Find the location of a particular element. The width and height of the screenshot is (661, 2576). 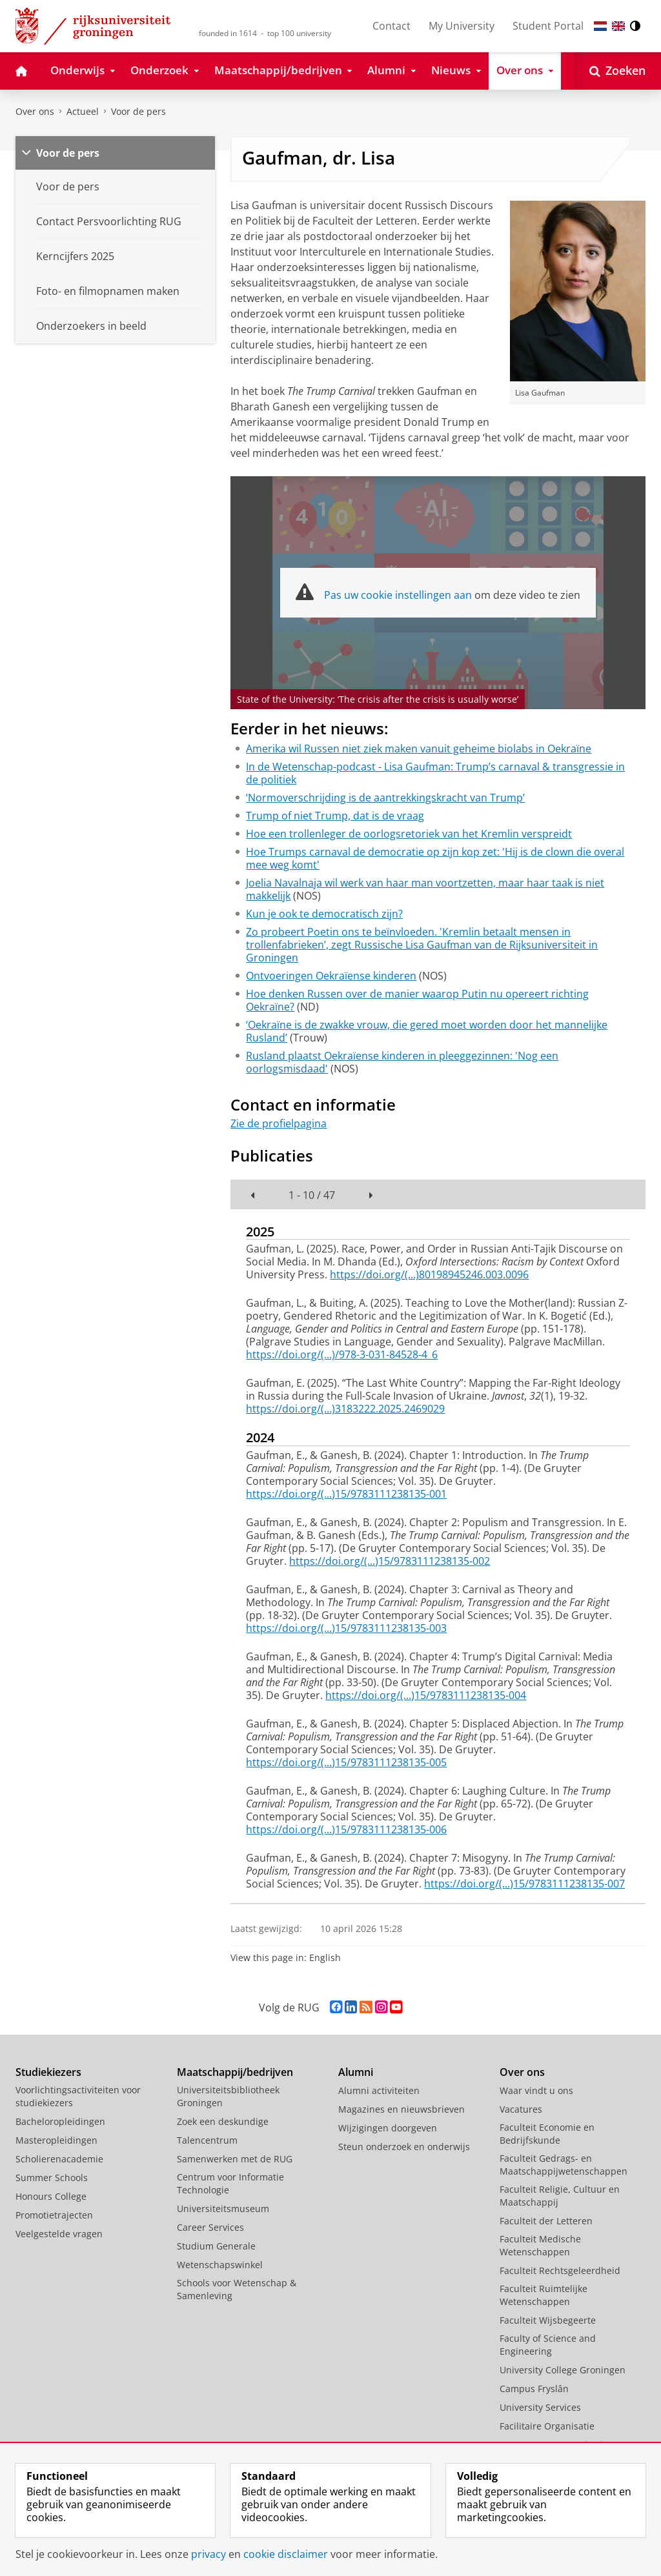

Magazines en nieuwsbrieven is located at coordinates (401, 2109).